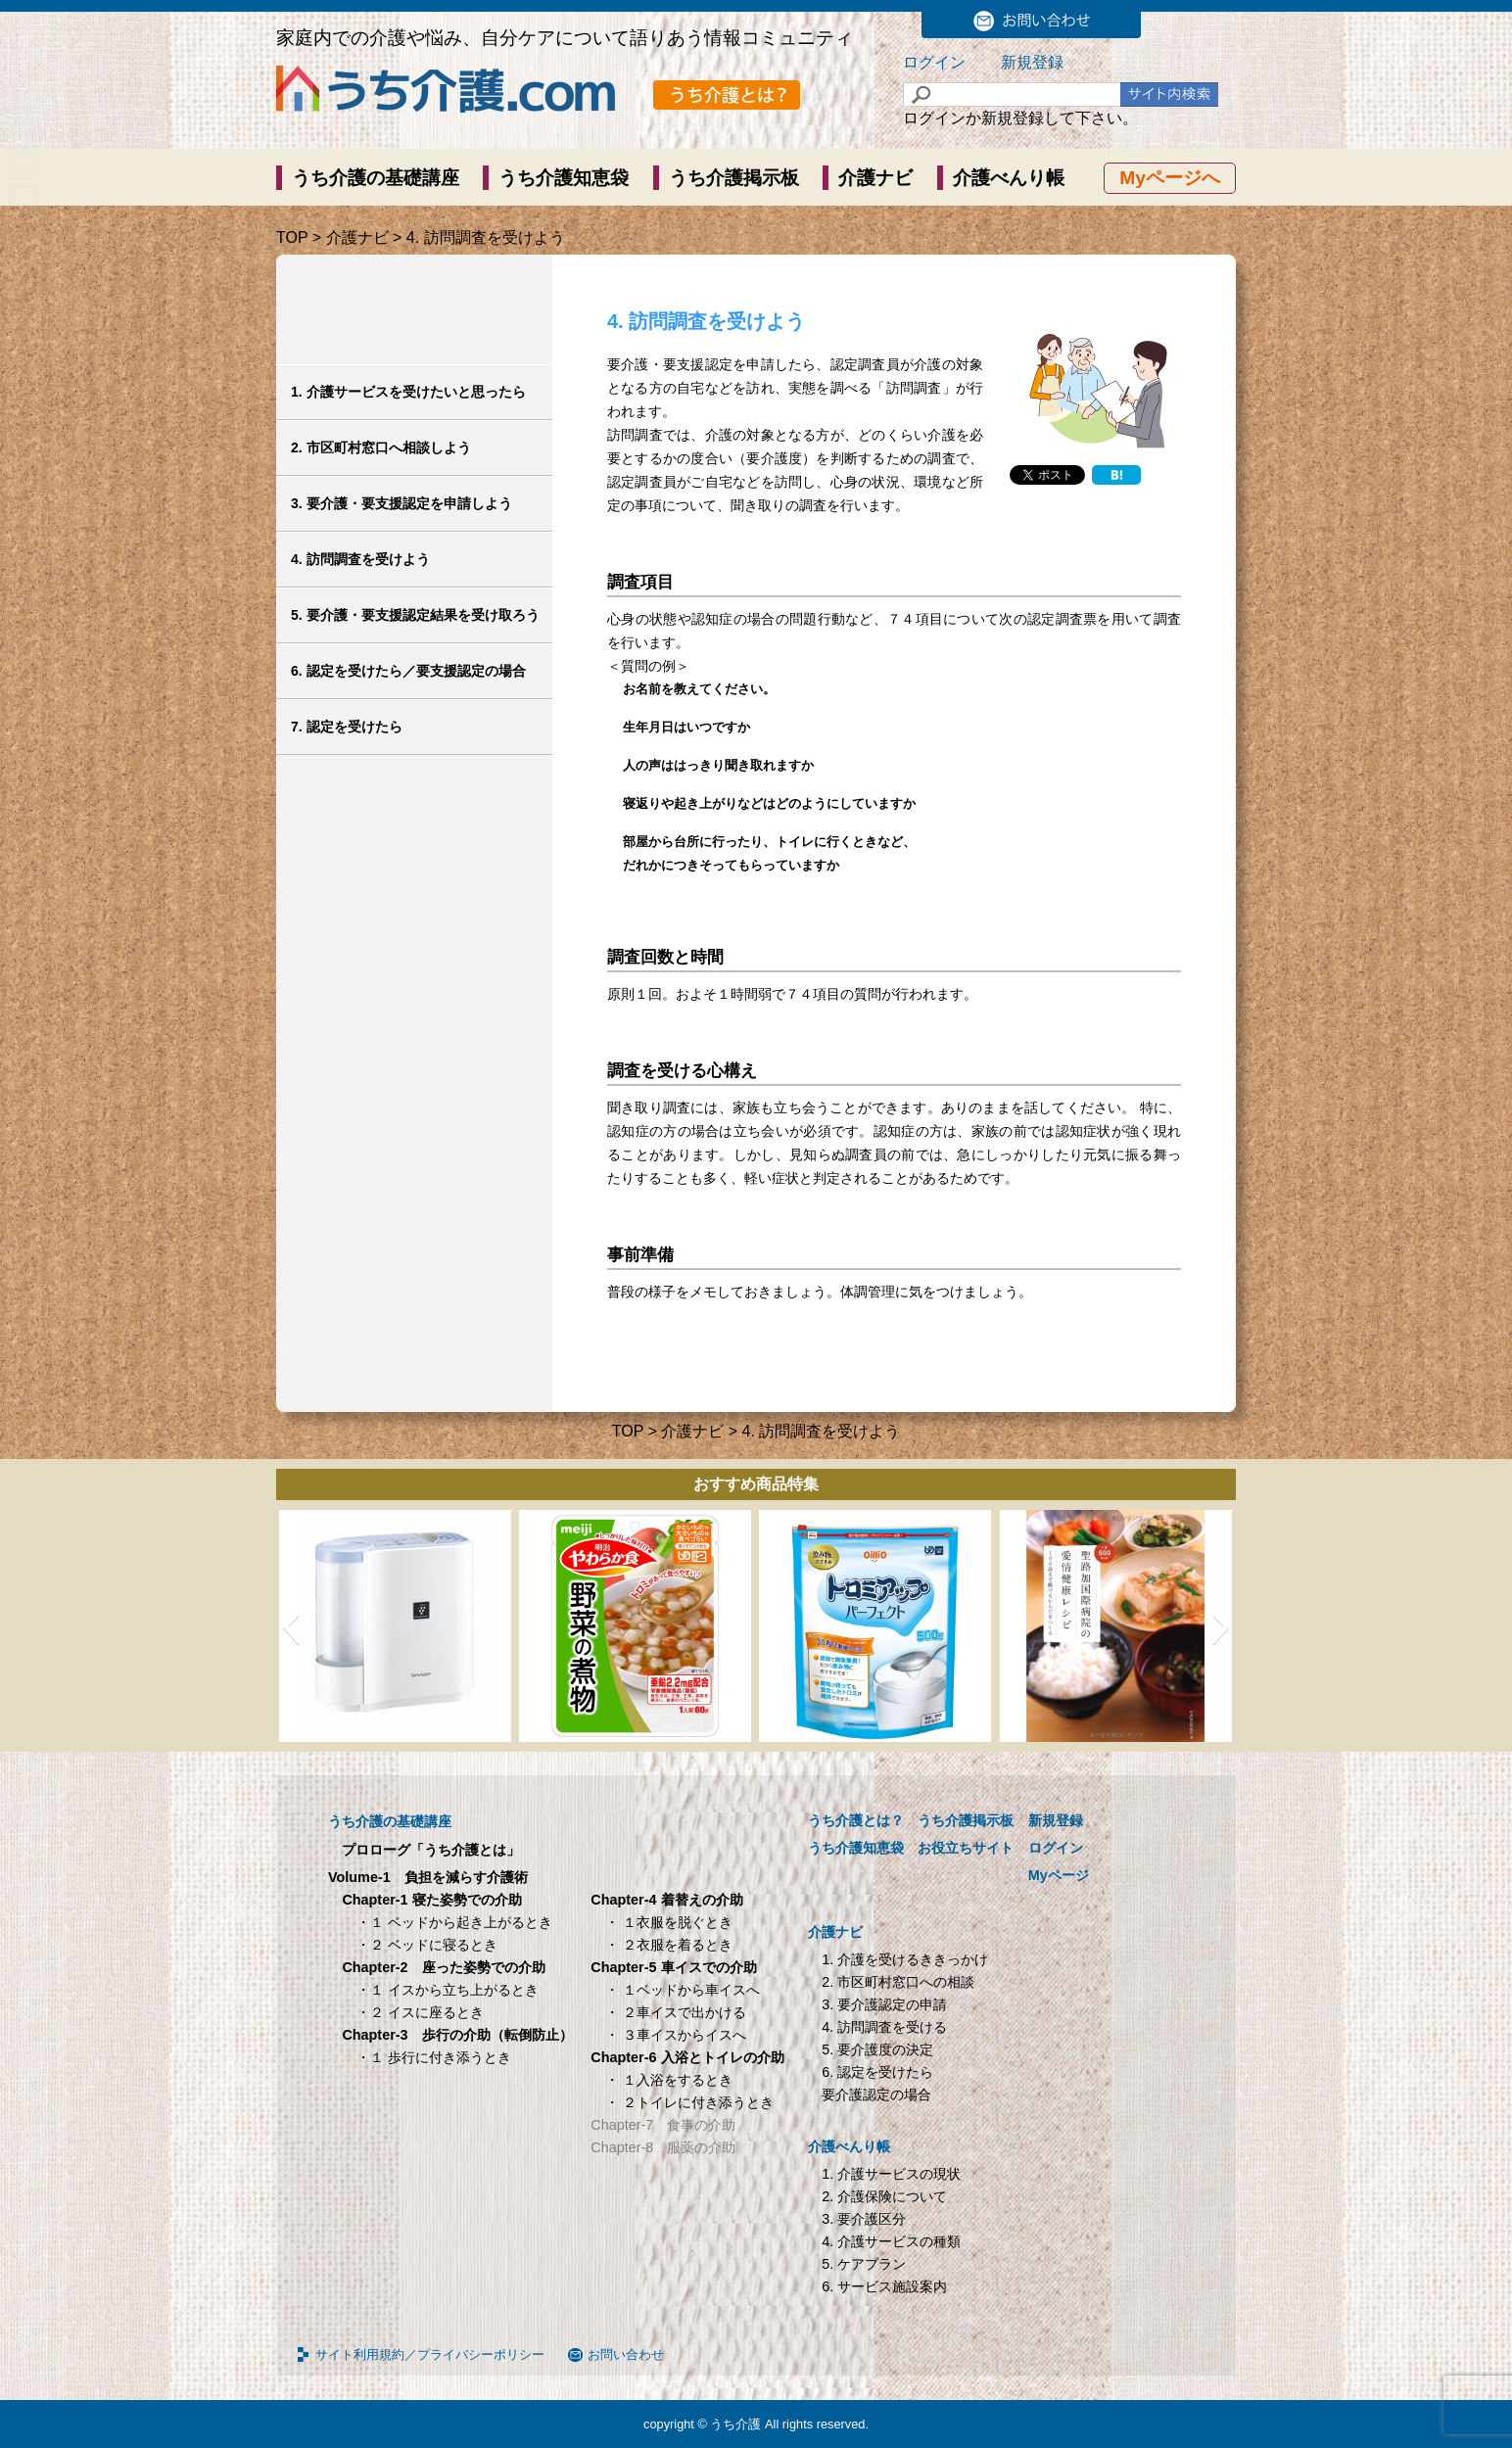 This screenshot has width=1512, height=2448. Describe the element at coordinates (1169, 177) in the screenshot. I see `Myページへ` at that location.